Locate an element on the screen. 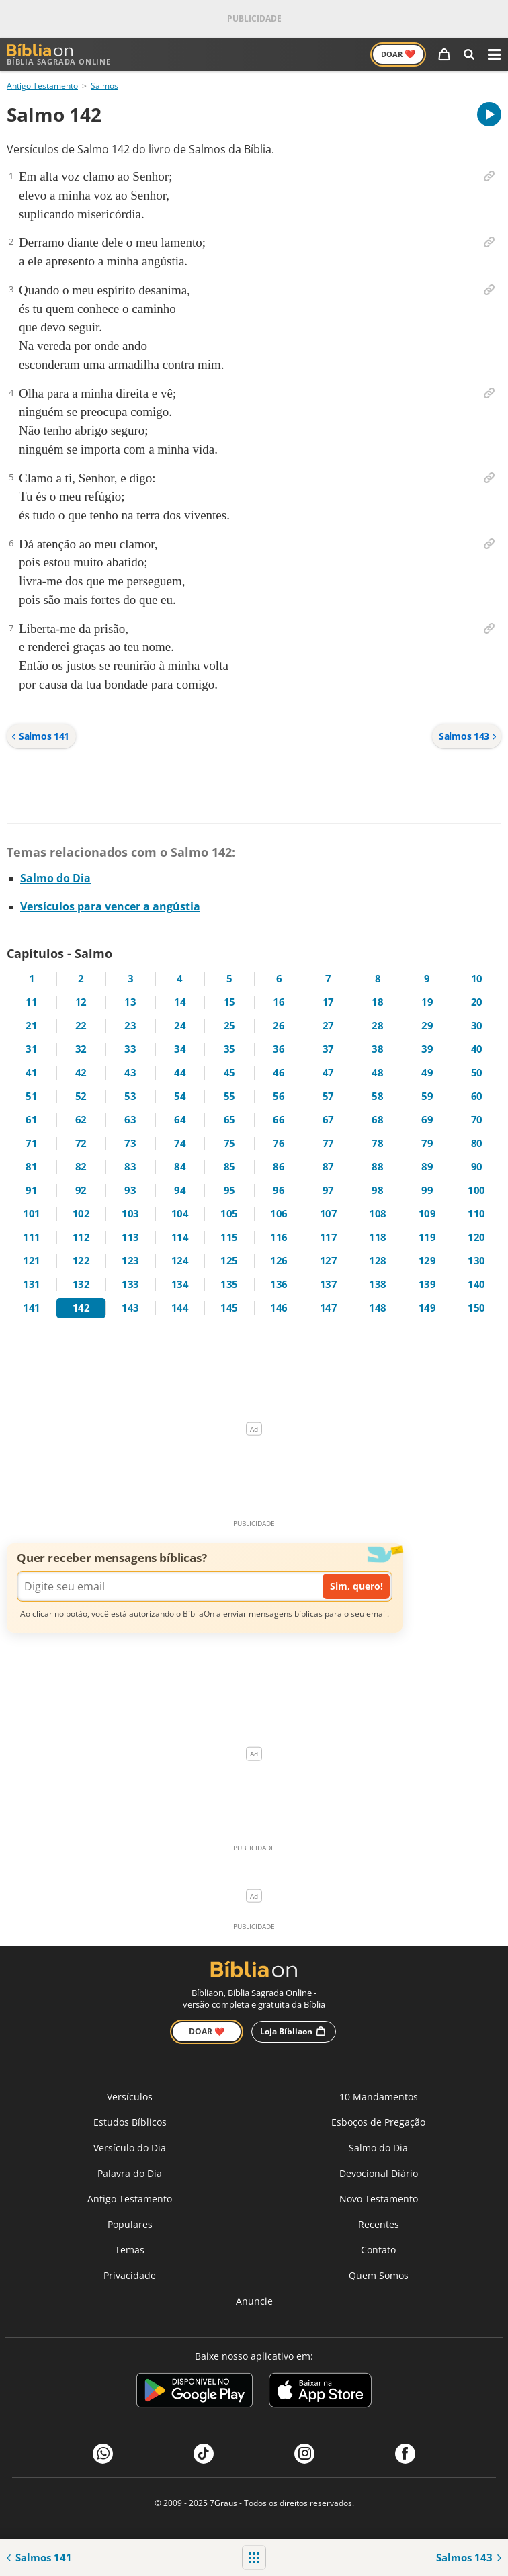  101 is located at coordinates (31, 1213).